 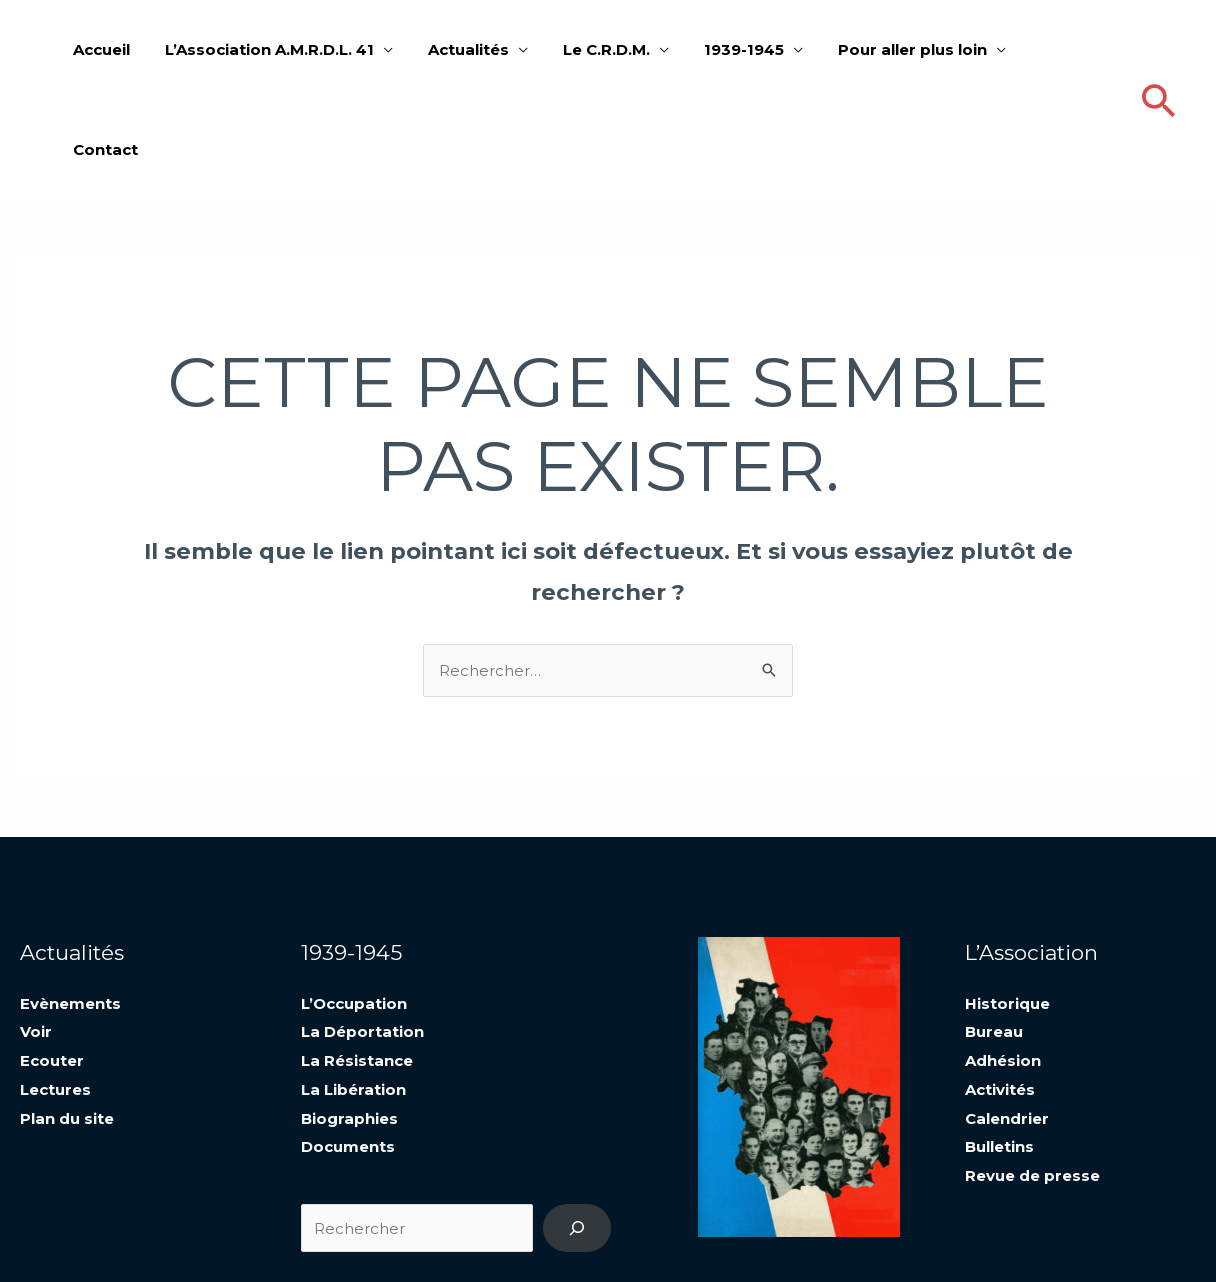 What do you see at coordinates (52, 958) in the screenshot?
I see `Ecouter` at bounding box center [52, 958].